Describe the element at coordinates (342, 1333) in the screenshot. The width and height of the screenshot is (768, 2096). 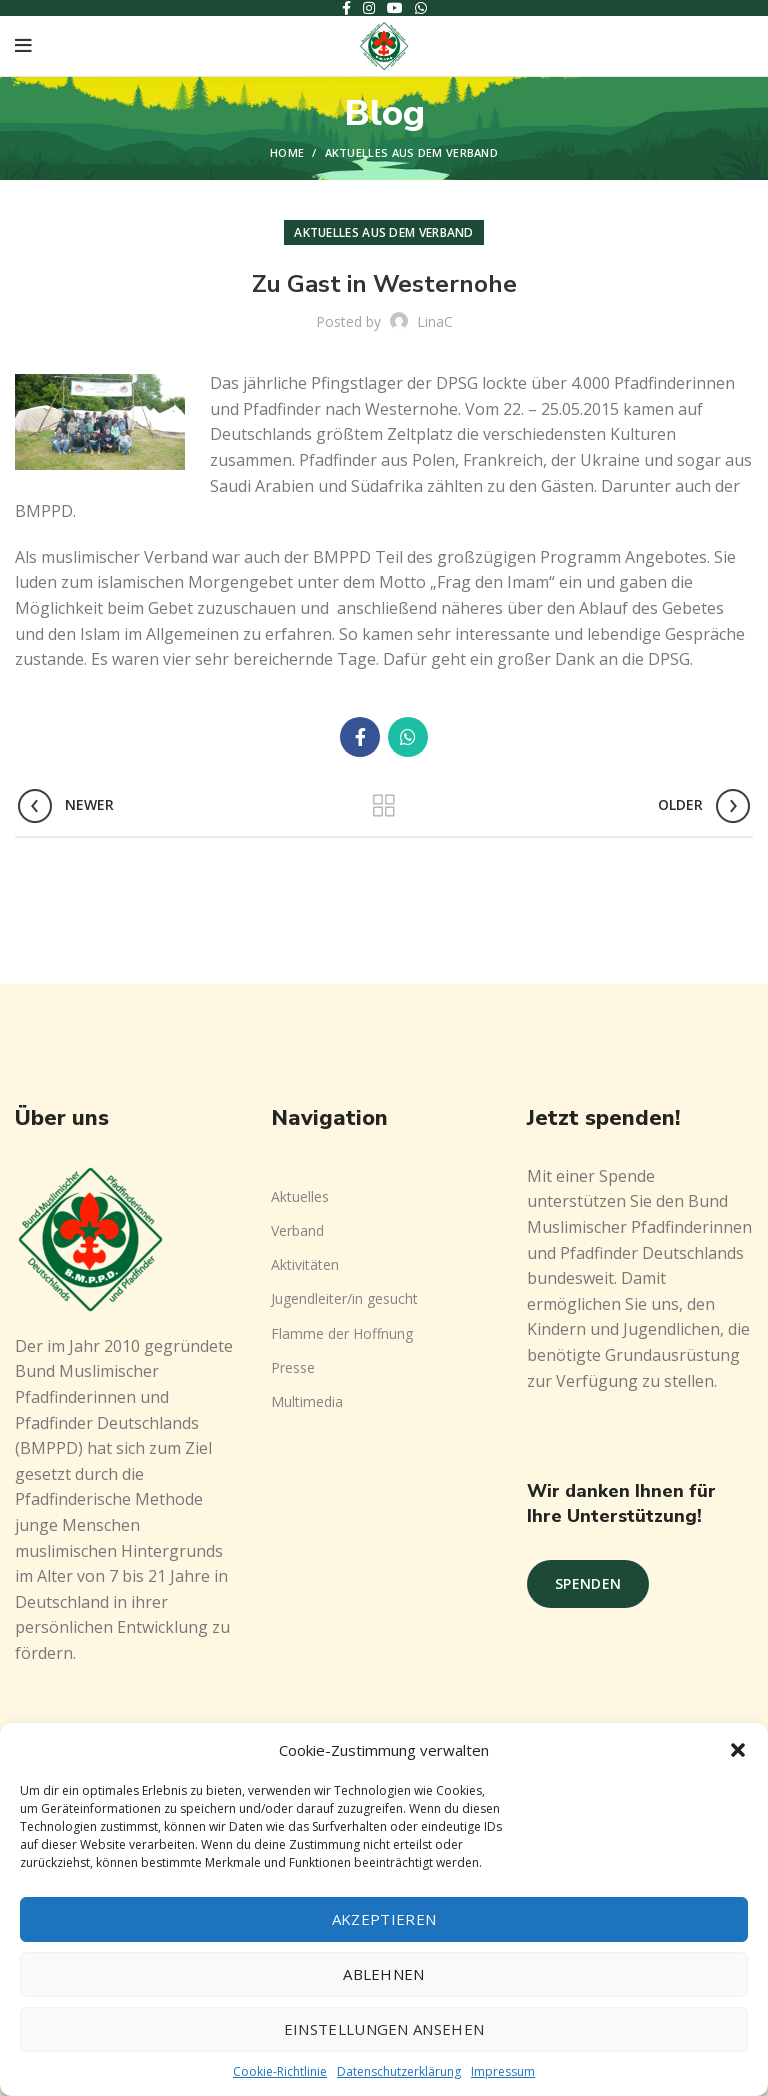
I see `Flamme der Hoffnung` at that location.